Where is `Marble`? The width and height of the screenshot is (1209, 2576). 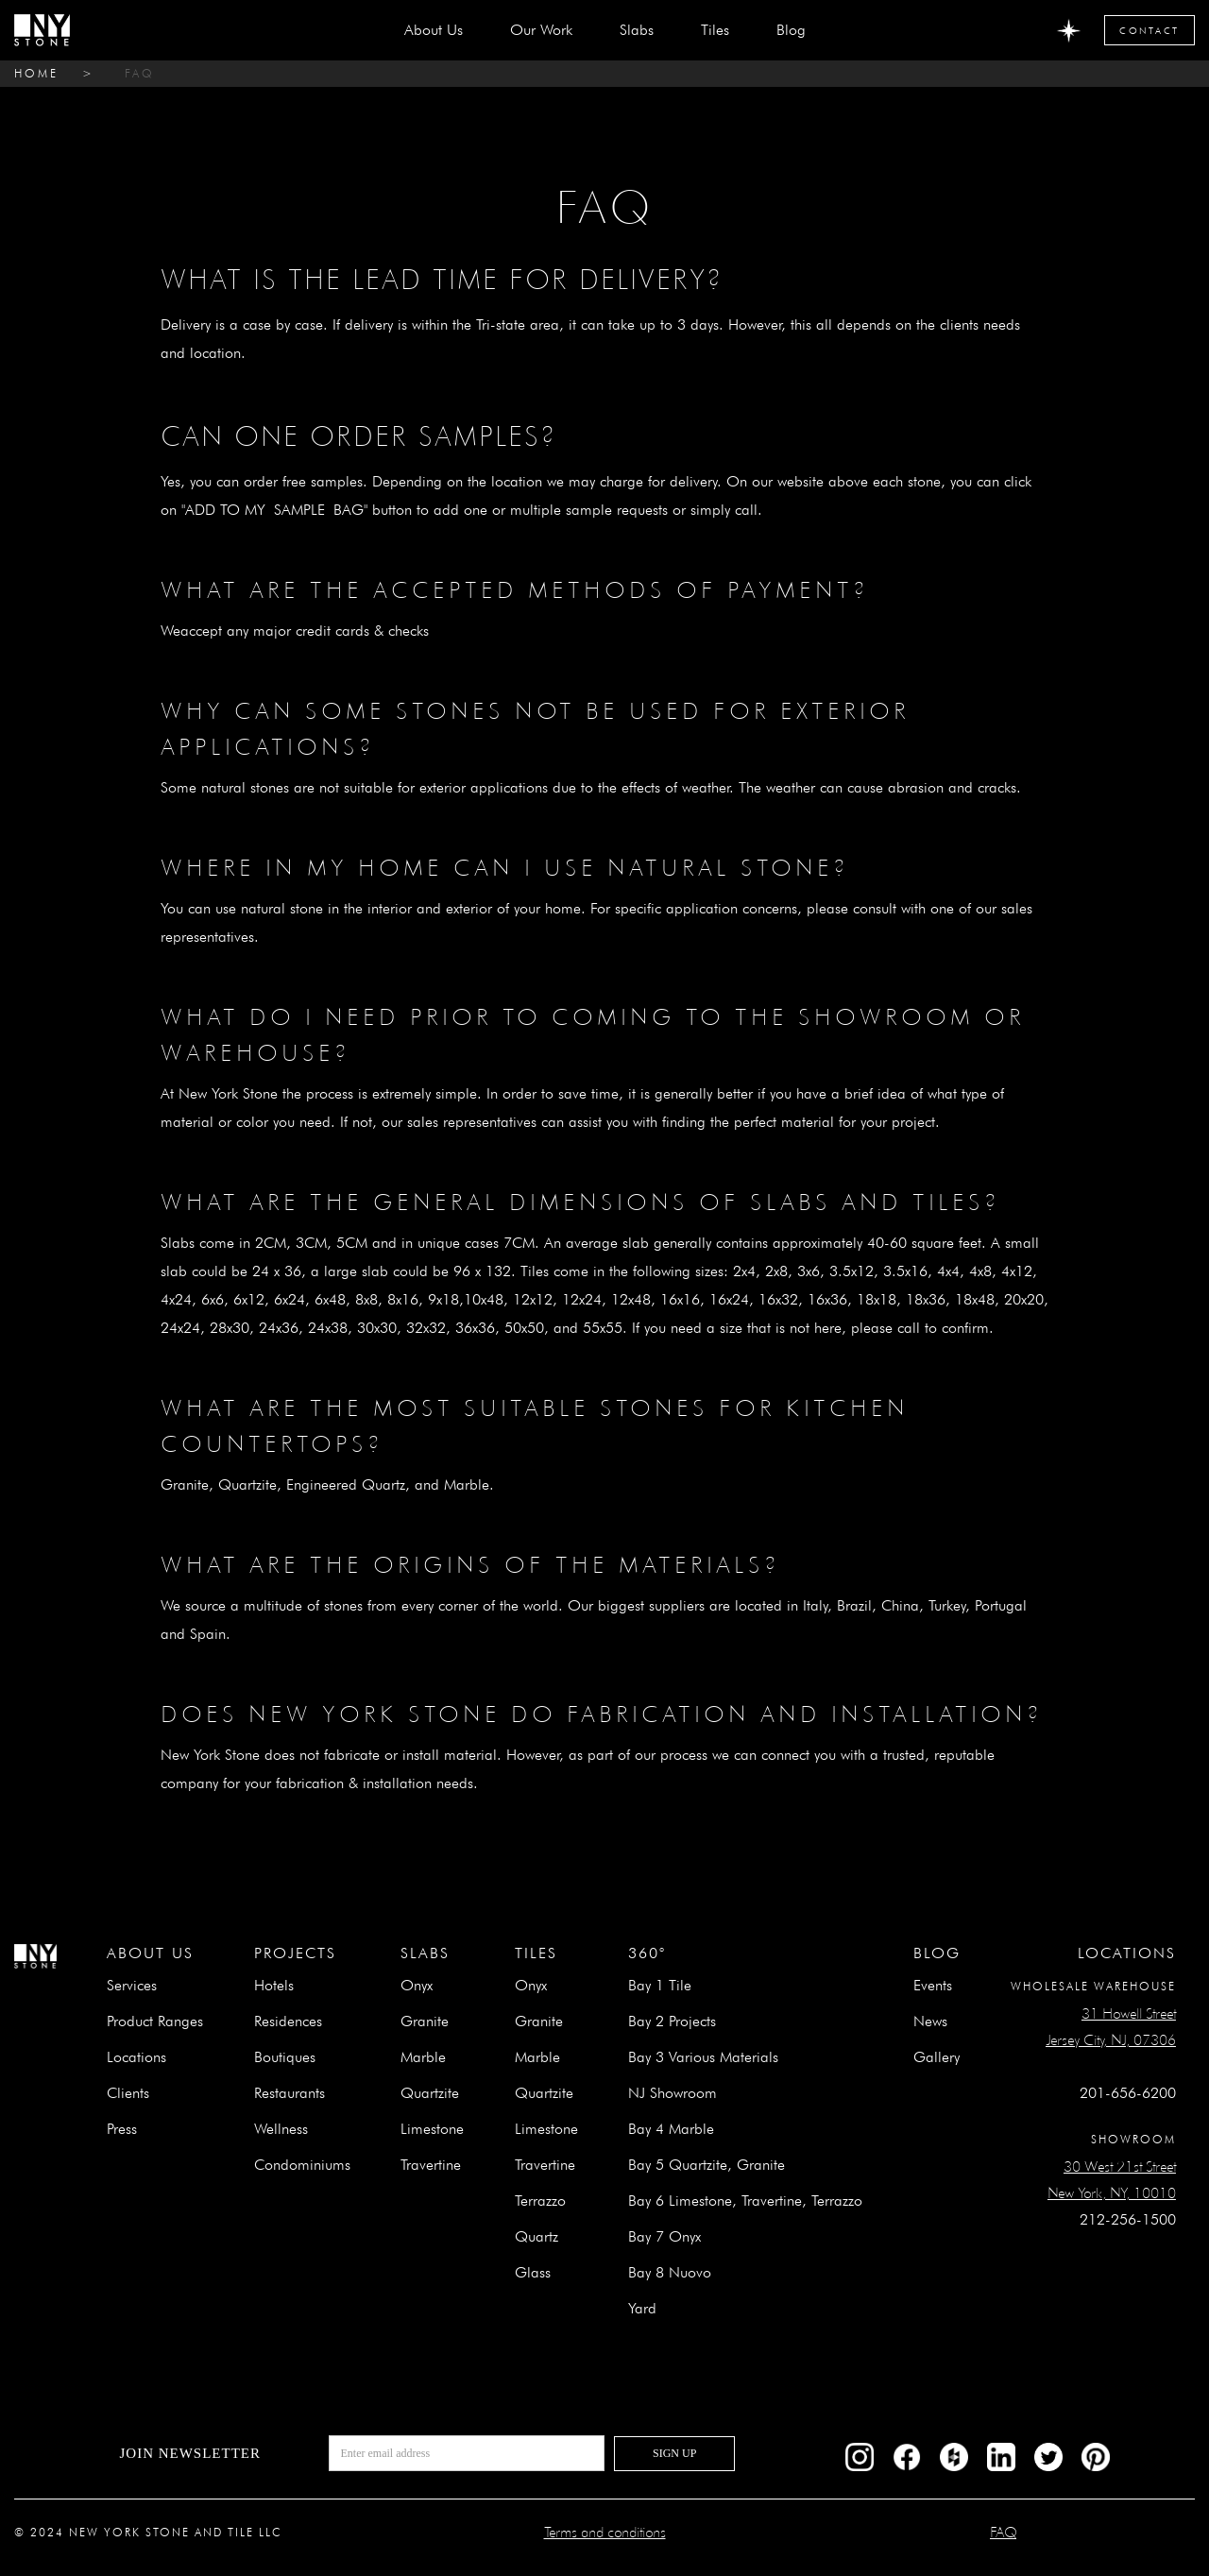
Marble is located at coordinates (423, 2057).